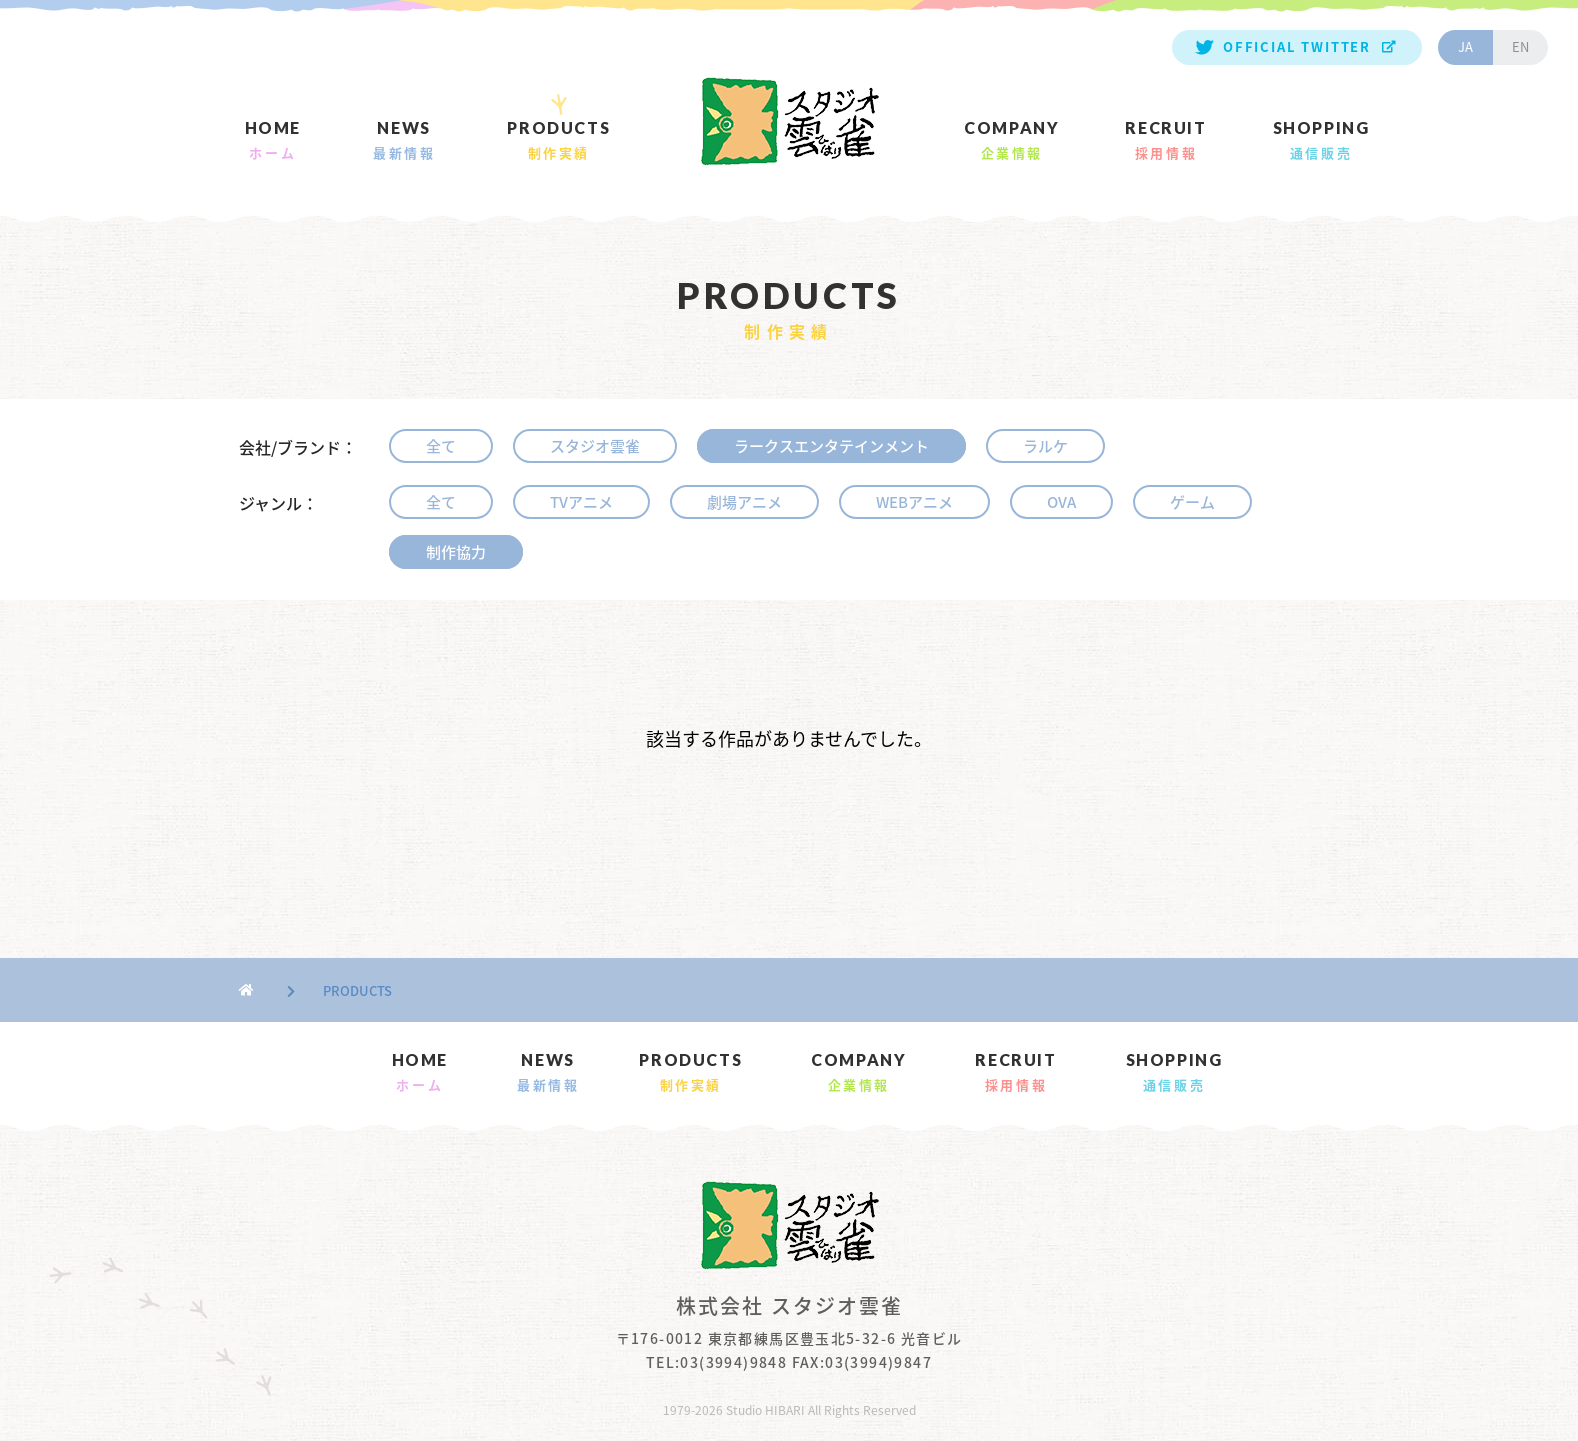  What do you see at coordinates (1061, 502) in the screenshot?
I see `OVA` at bounding box center [1061, 502].